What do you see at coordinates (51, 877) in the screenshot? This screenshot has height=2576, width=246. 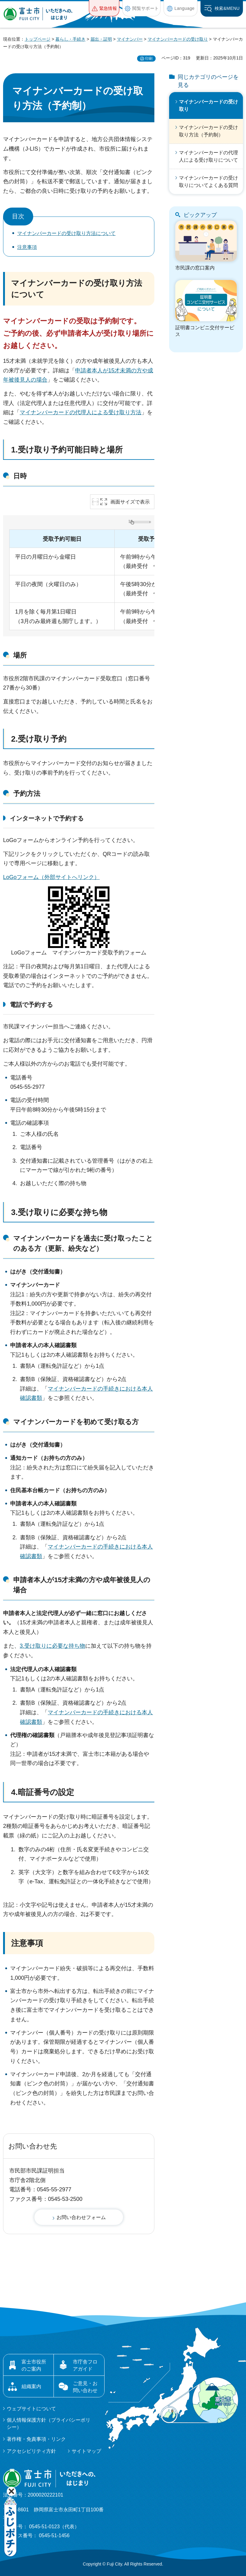 I see `LoGoフォーム（外部サイトへリンク）` at bounding box center [51, 877].